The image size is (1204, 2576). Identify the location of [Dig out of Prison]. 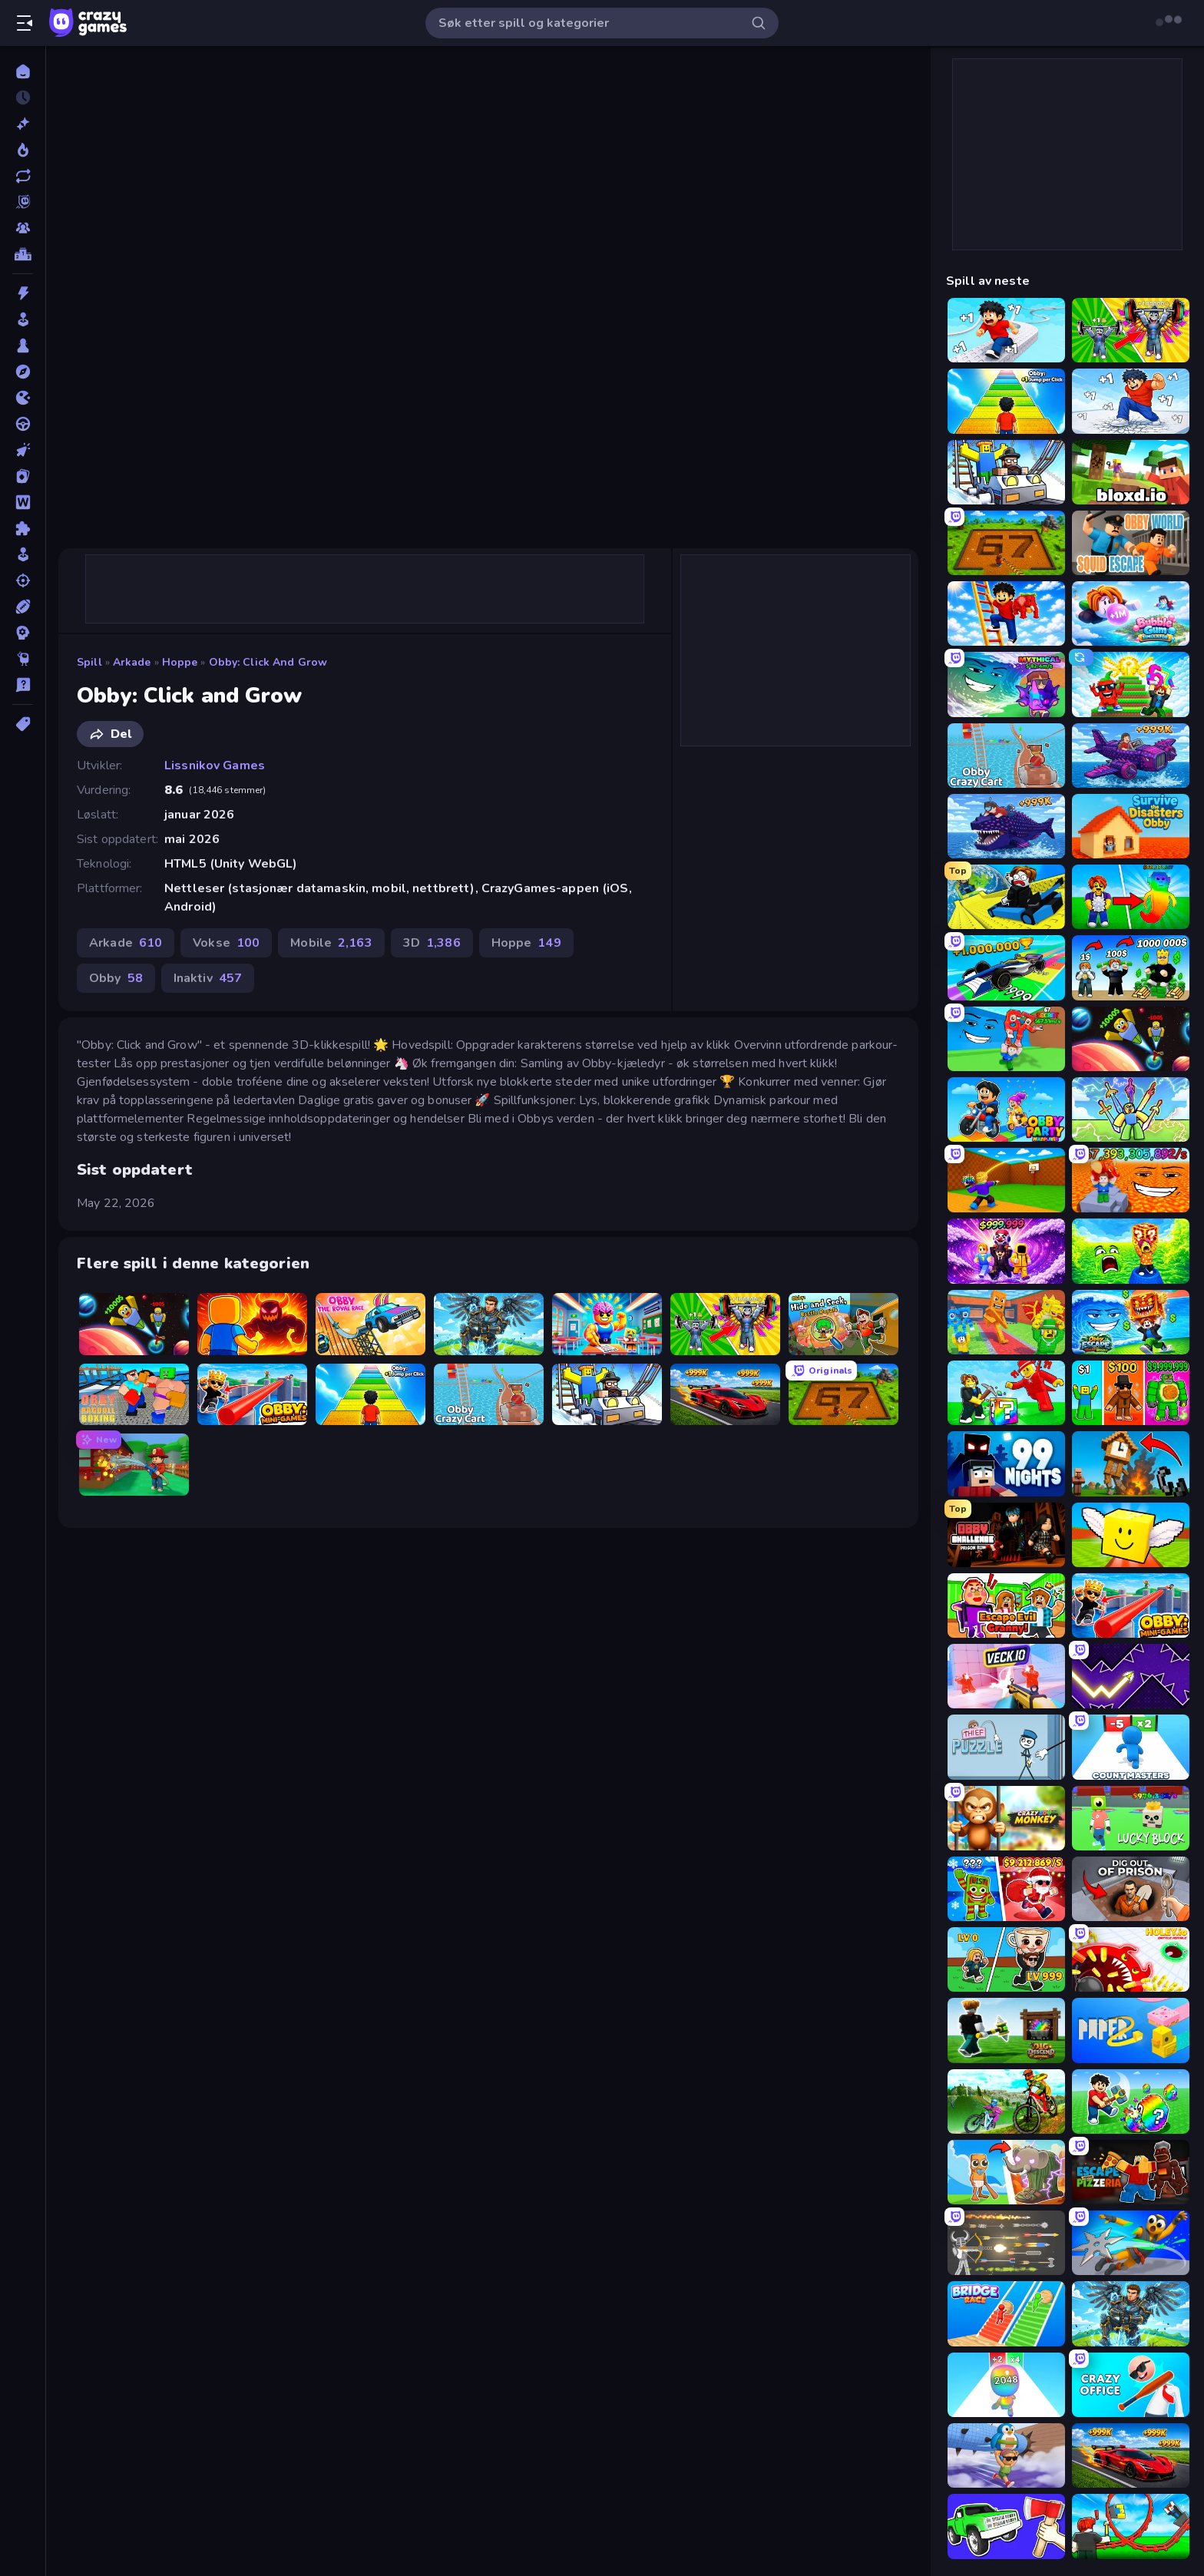
(1130, 1889).